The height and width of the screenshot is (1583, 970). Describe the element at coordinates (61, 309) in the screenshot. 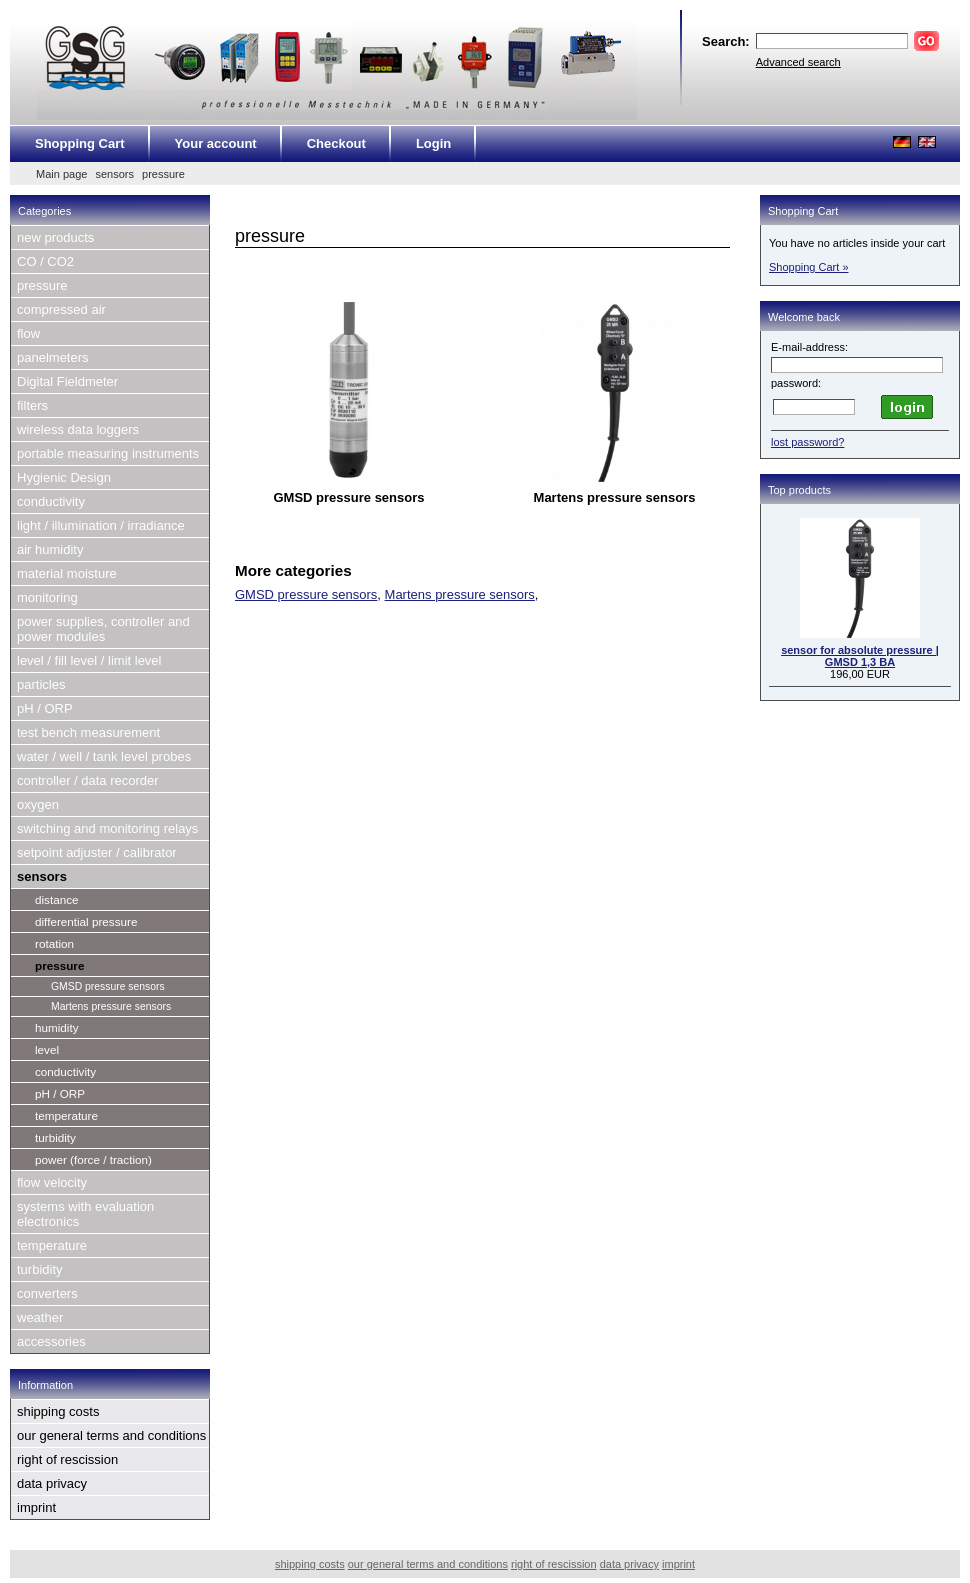

I see `compressed air` at that location.